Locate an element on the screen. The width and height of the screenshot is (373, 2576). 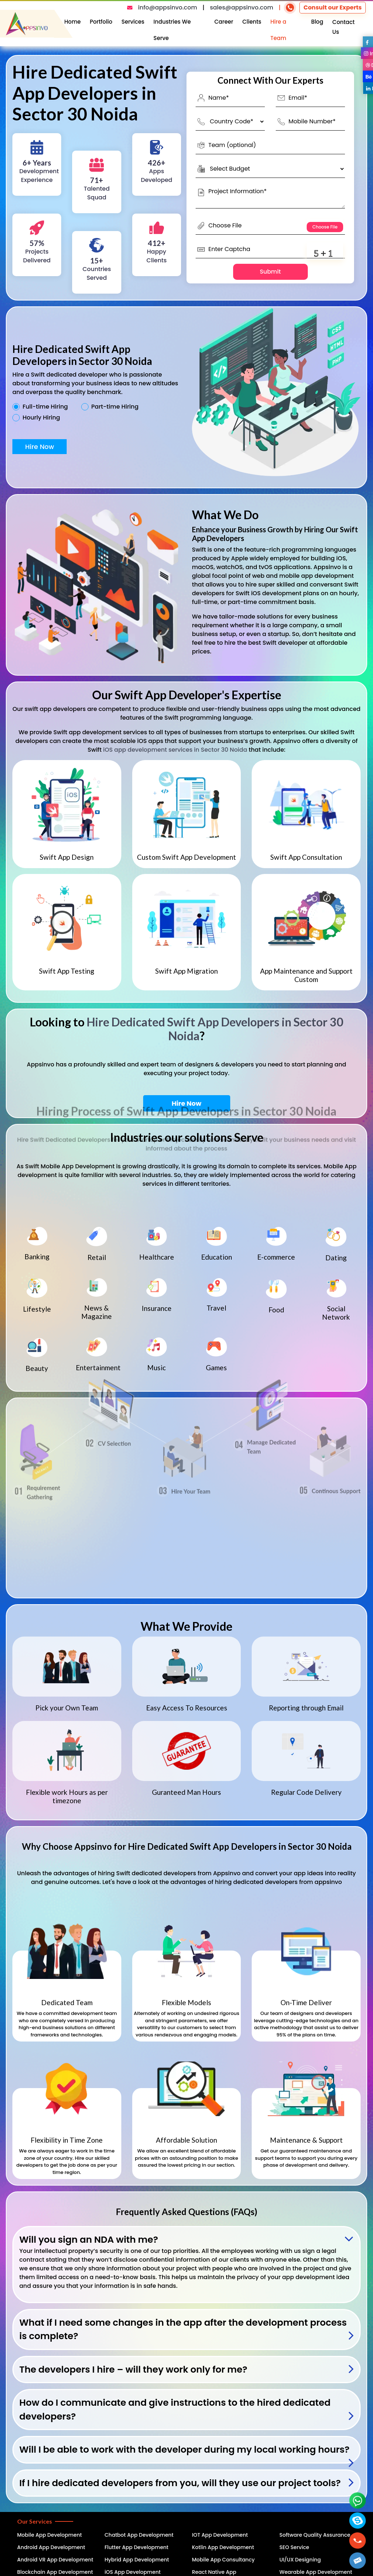
Chatbot App Development is located at coordinates (139, 2535).